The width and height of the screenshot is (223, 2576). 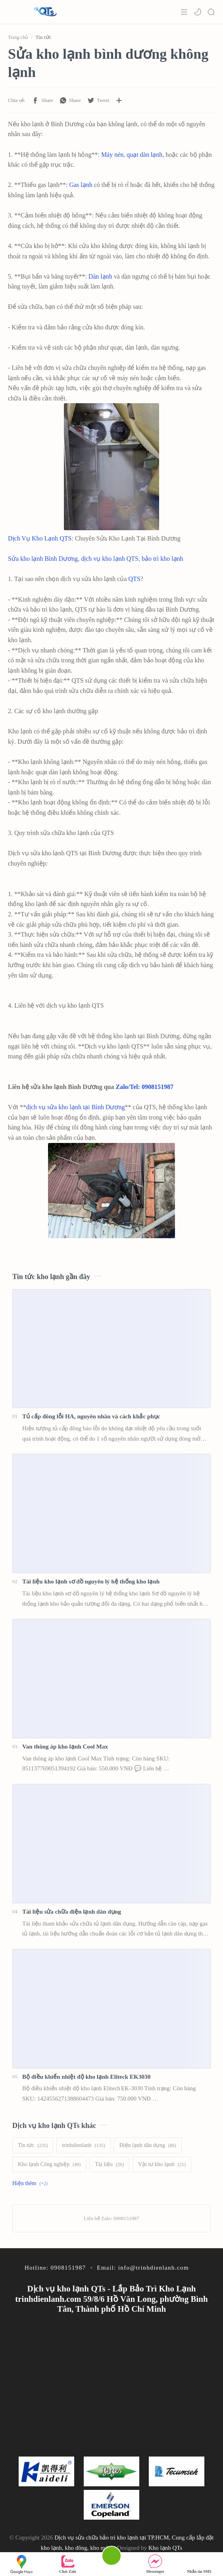 What do you see at coordinates (91, 1416) in the screenshot?
I see `Tủ cấp đông lỗi HA, nguyên nhân và cách khắc phục` at bounding box center [91, 1416].